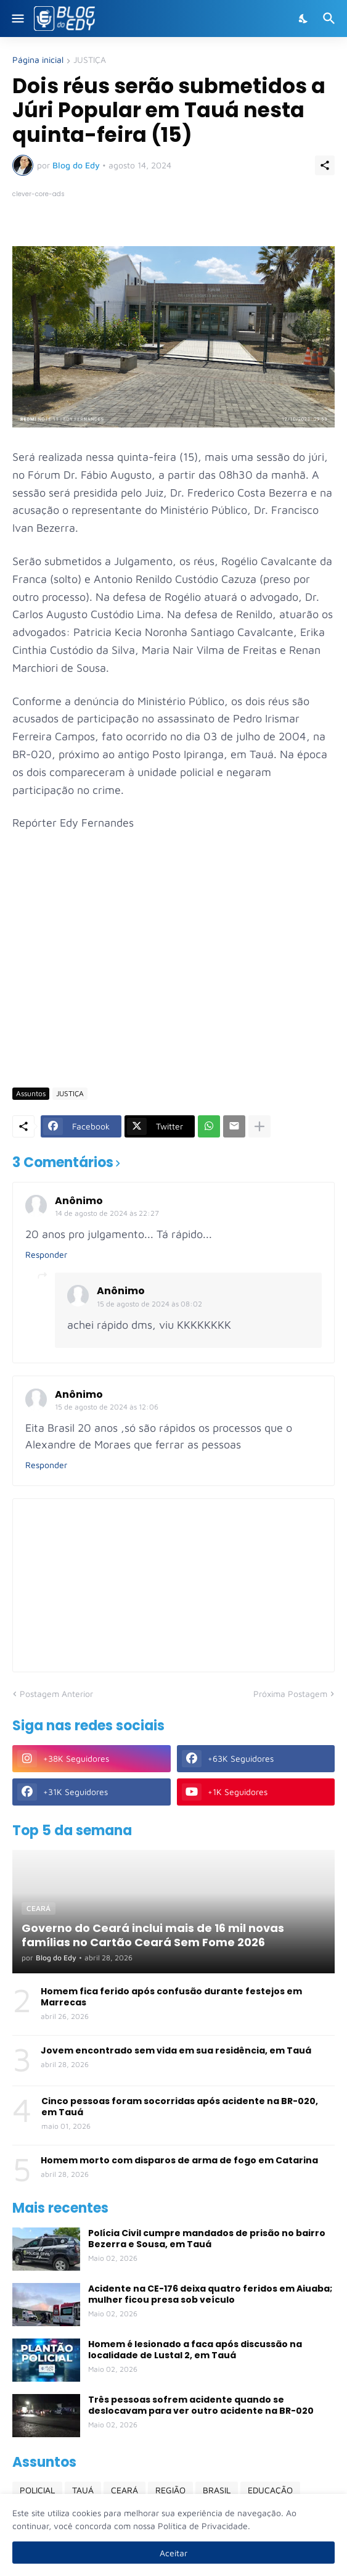 Image resolution: width=347 pixels, height=2576 pixels. What do you see at coordinates (290, 1693) in the screenshot?
I see `Próxima Postagem` at bounding box center [290, 1693].